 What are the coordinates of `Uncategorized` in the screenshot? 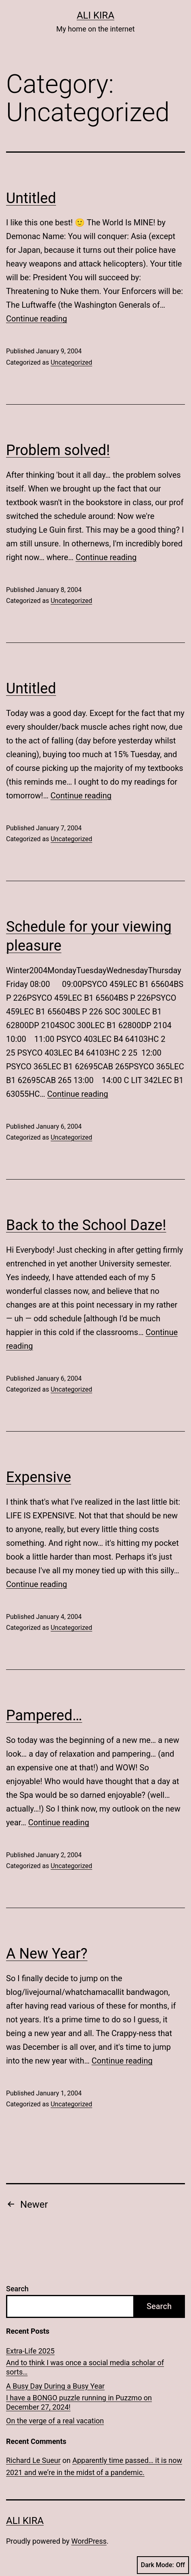 It's located at (71, 362).